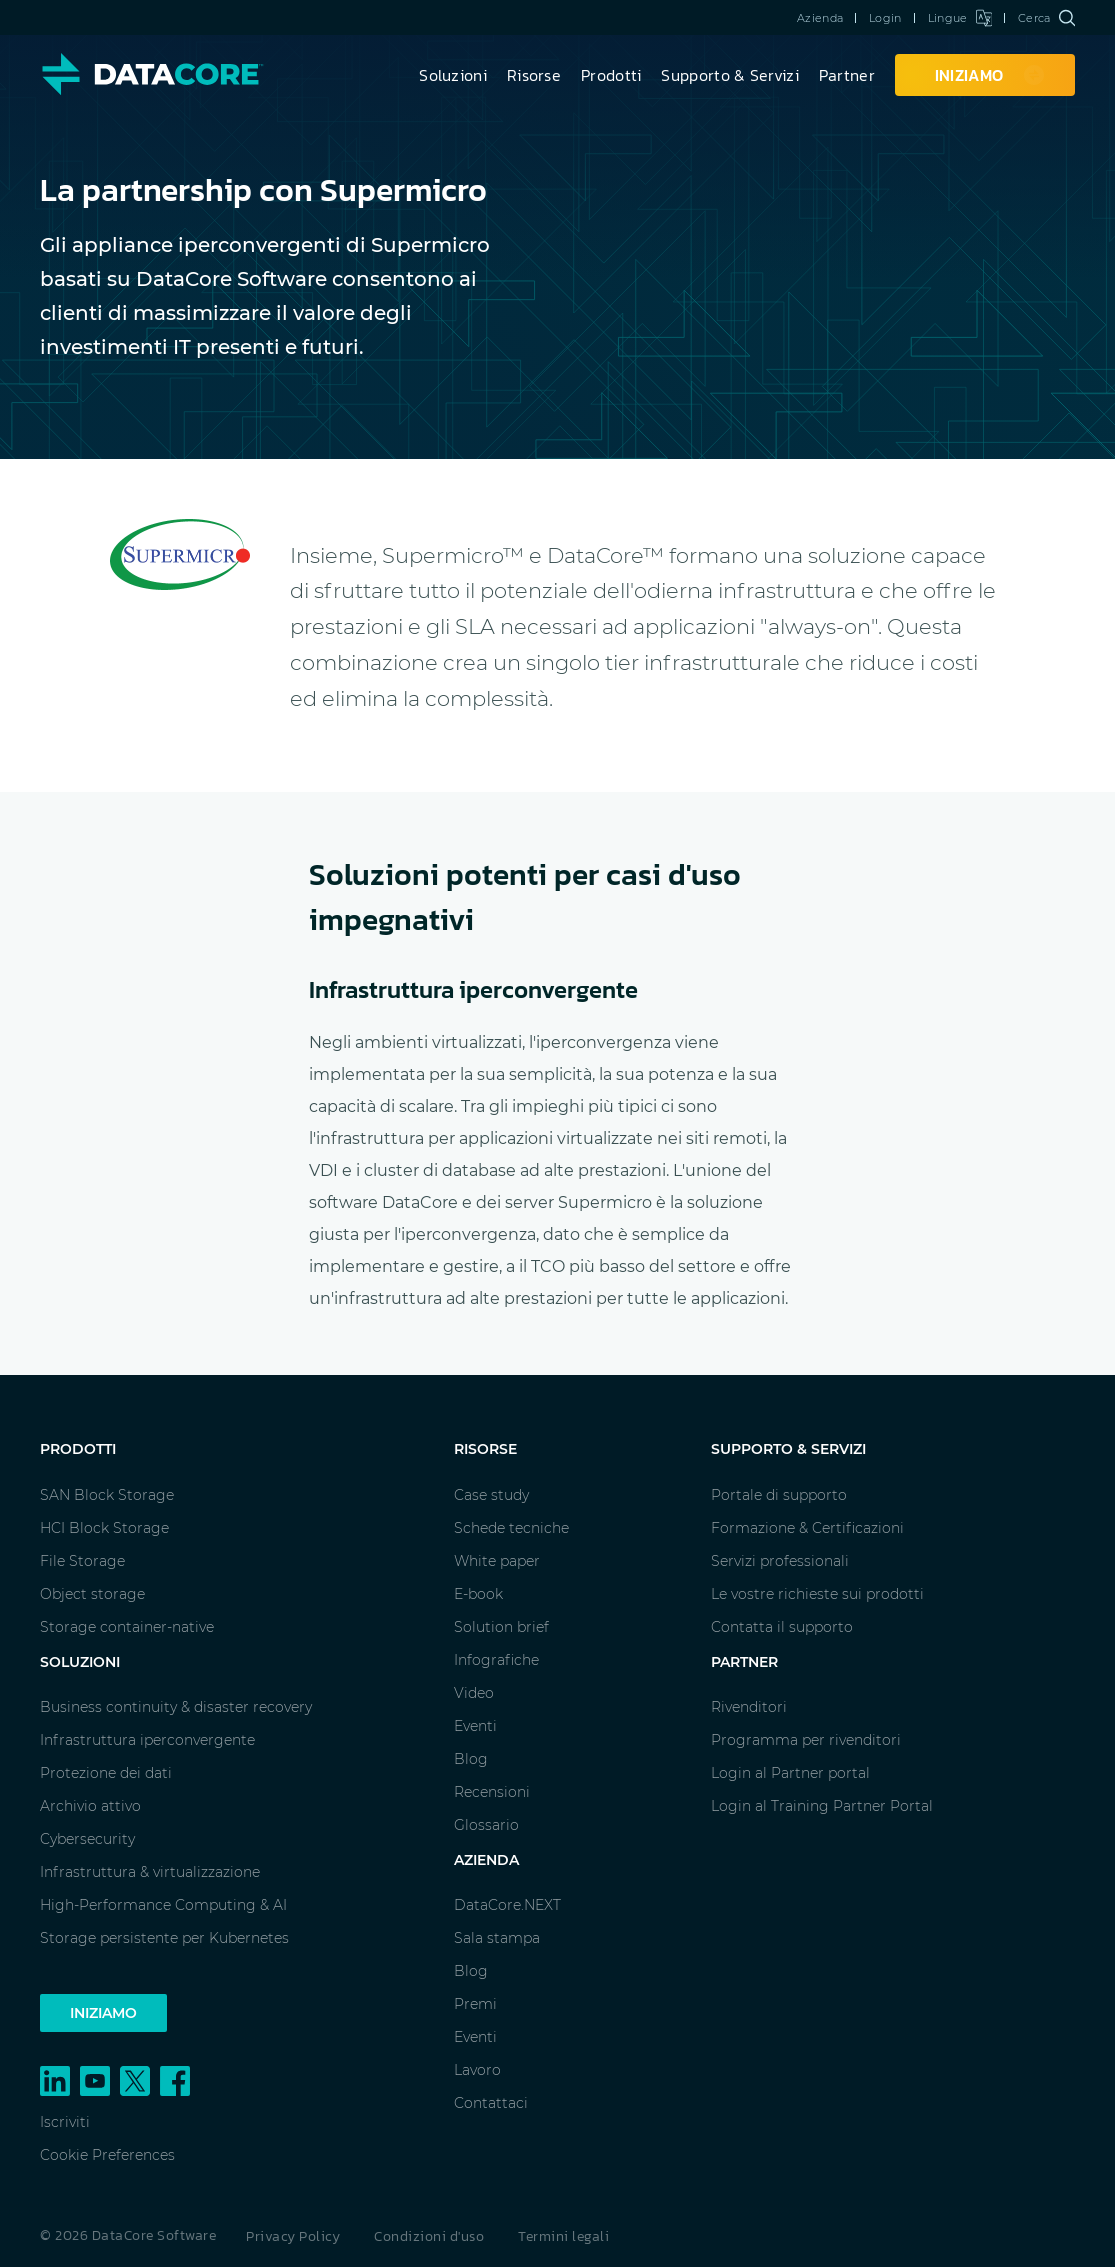 This screenshot has height=2267, width=1115. What do you see at coordinates (107, 2155) in the screenshot?
I see `Cookie Preferences` at bounding box center [107, 2155].